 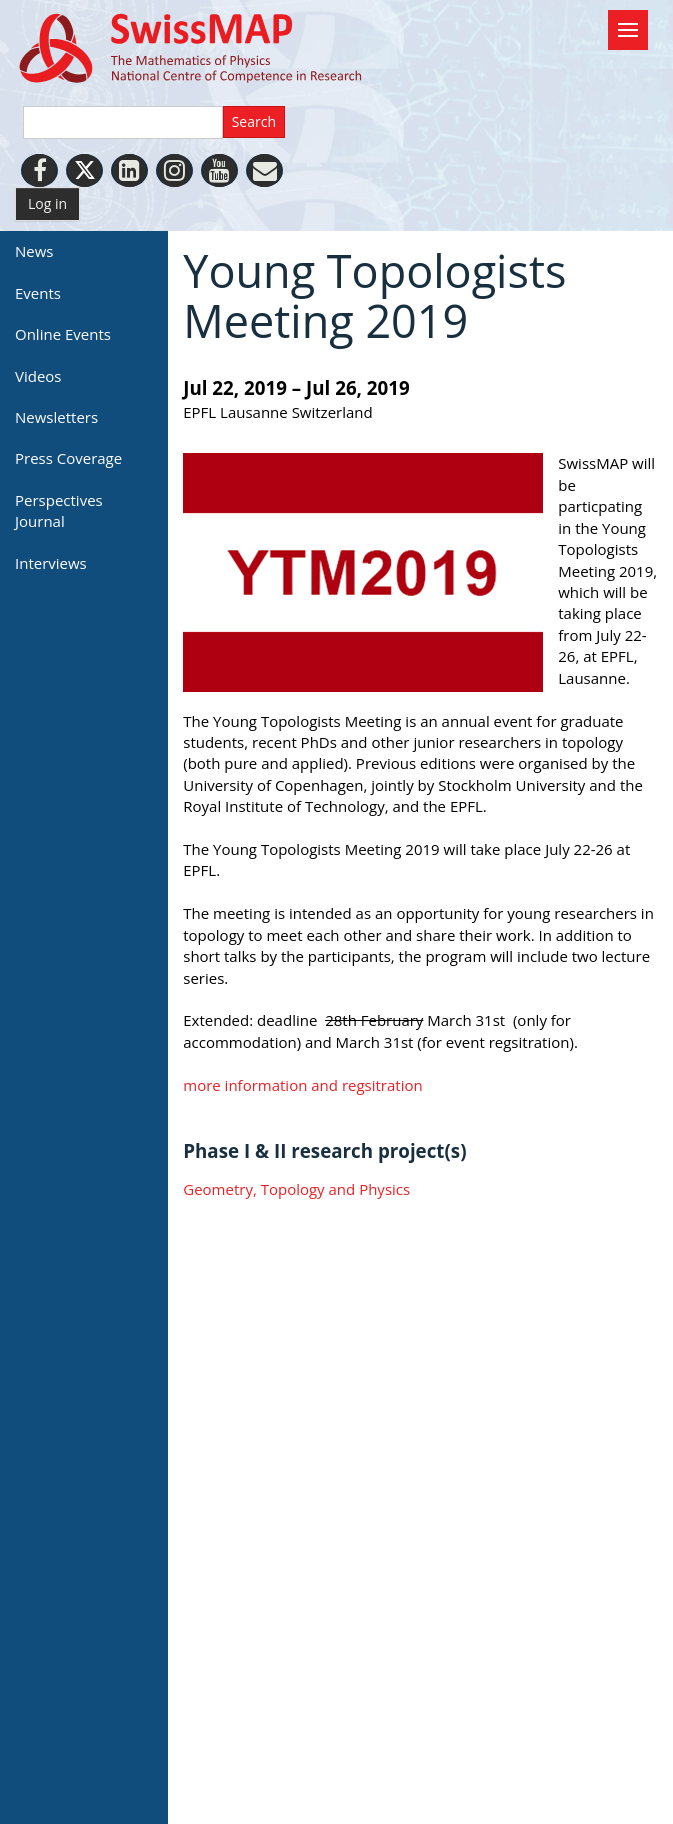 I want to click on Videos, so click(x=38, y=376).